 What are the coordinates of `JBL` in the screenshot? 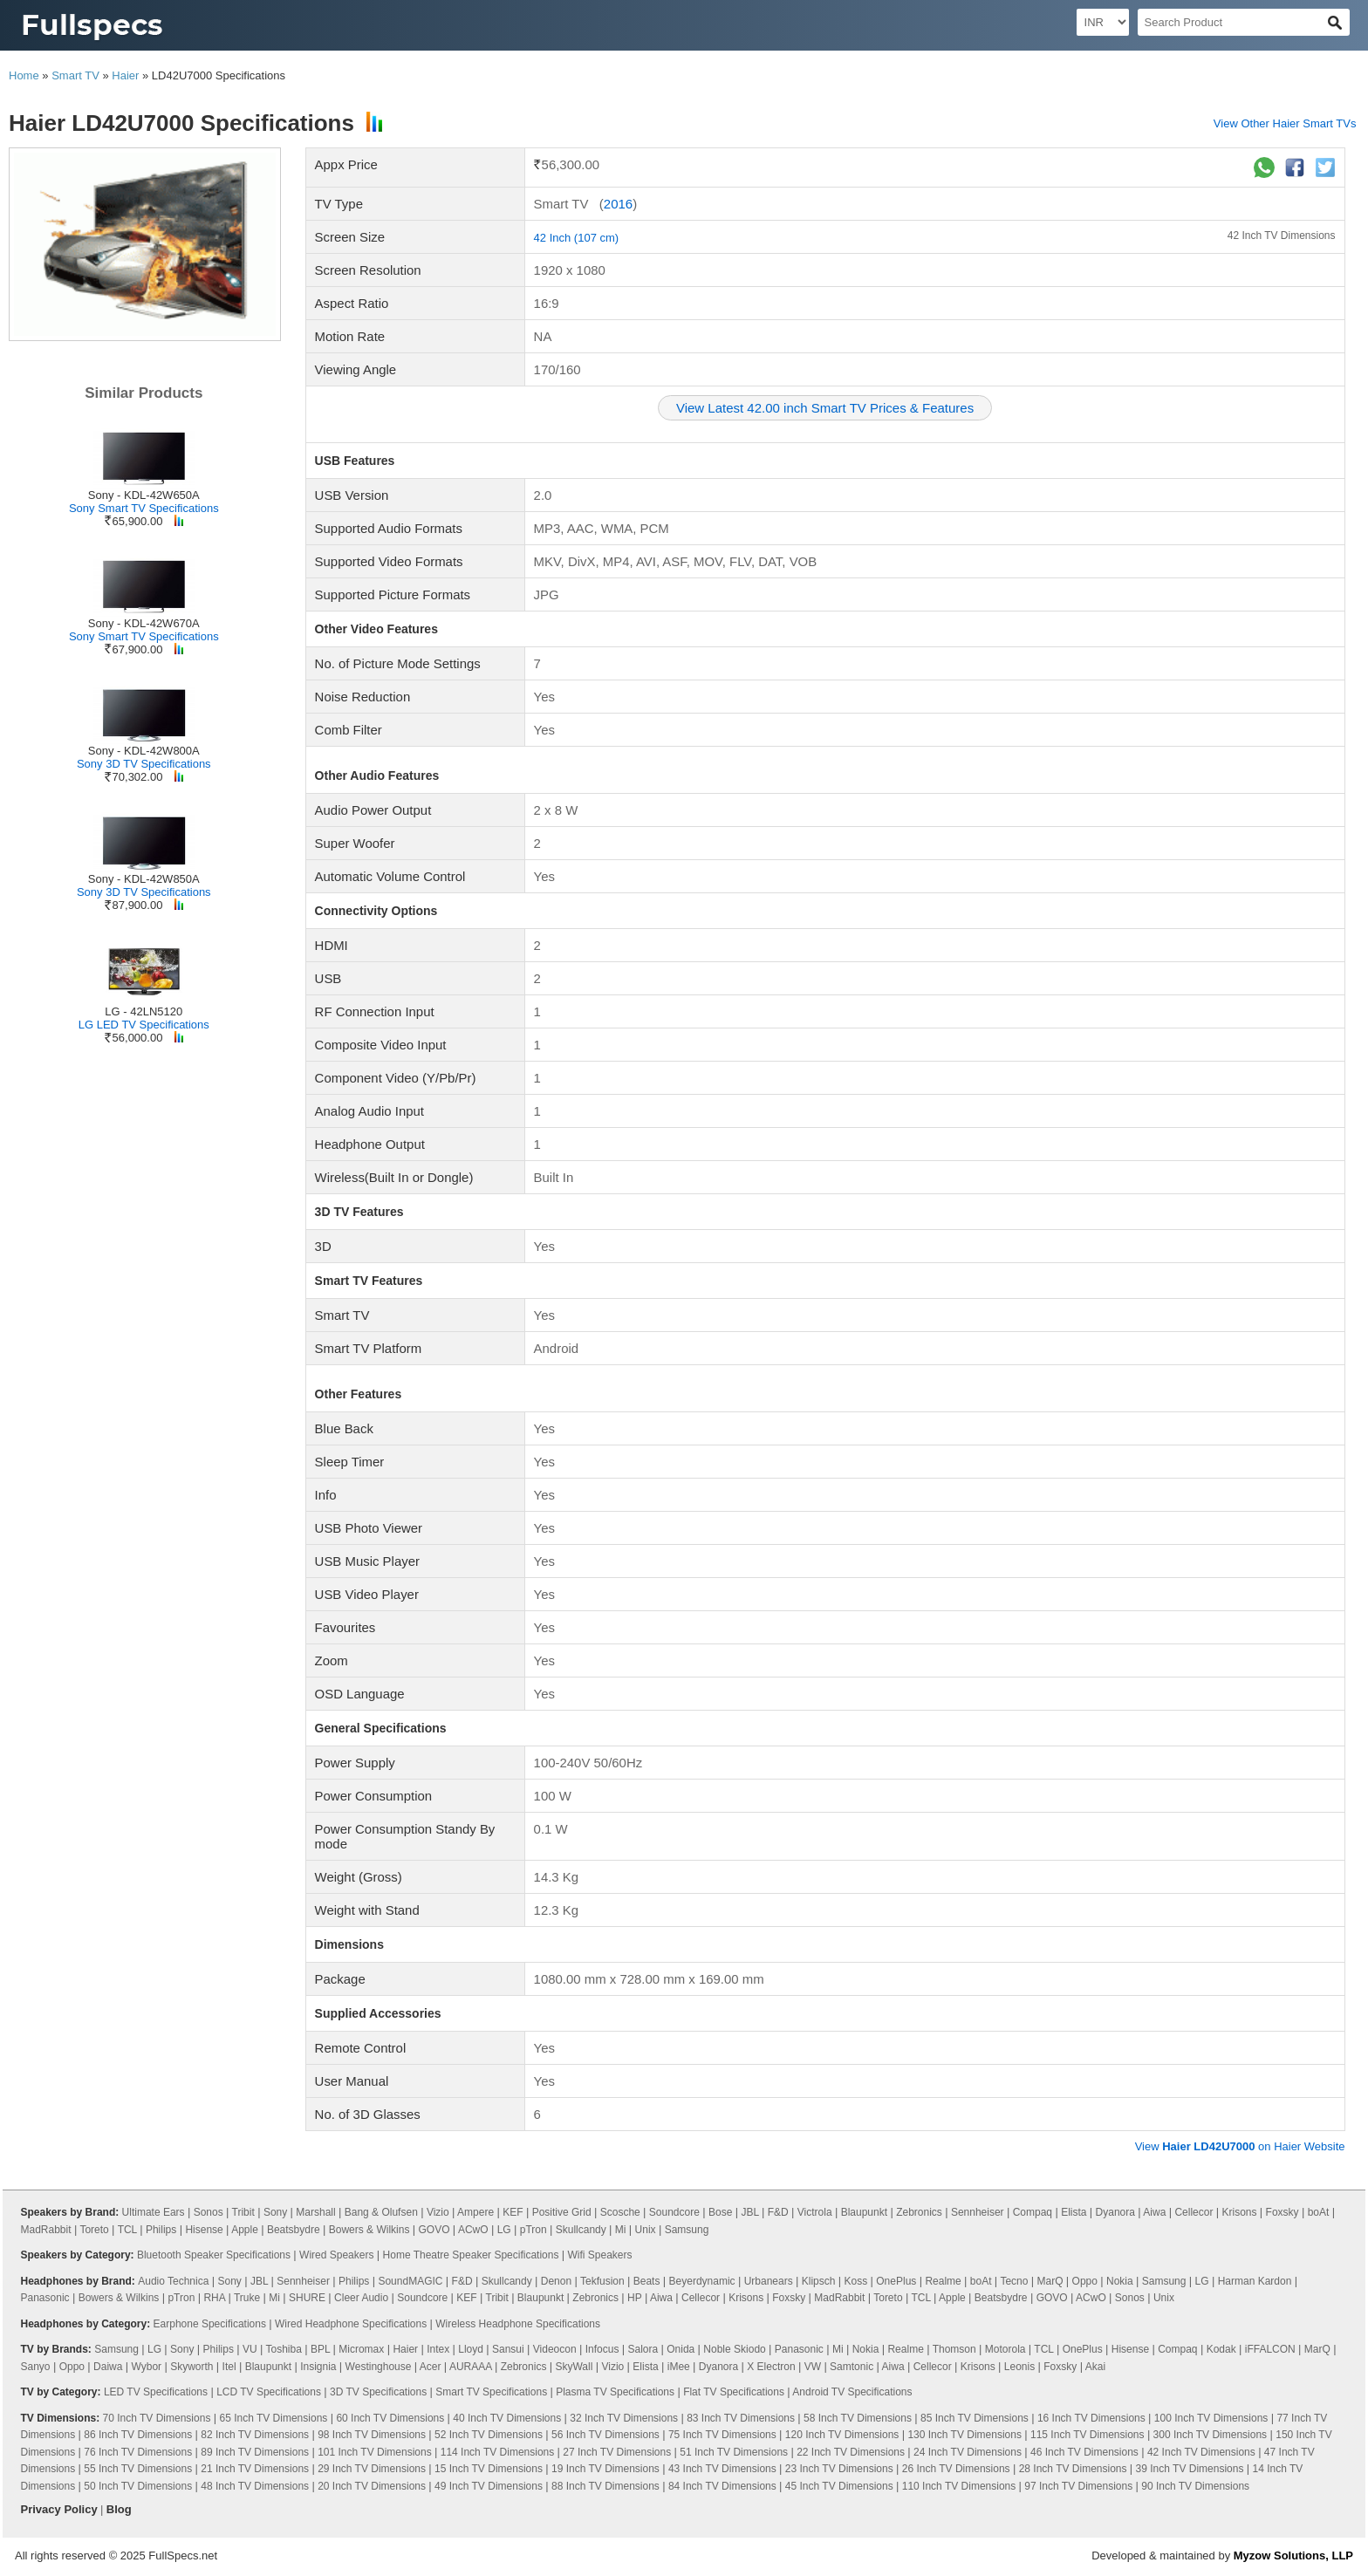 It's located at (749, 2212).